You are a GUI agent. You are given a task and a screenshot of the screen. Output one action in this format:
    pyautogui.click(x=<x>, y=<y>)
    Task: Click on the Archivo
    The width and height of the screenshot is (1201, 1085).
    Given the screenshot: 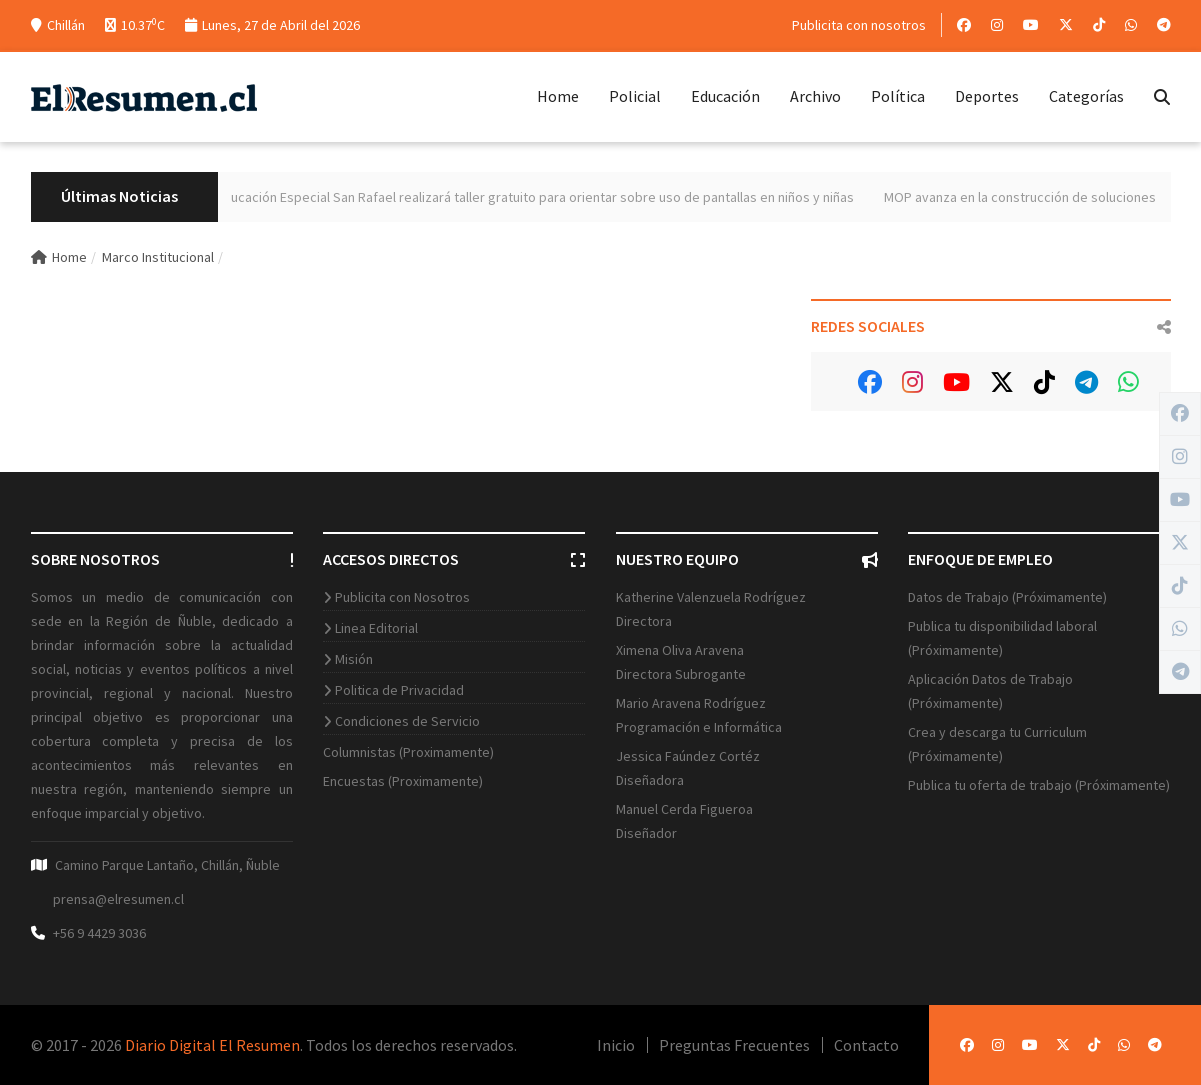 What is the action you would take?
    pyautogui.click(x=815, y=96)
    